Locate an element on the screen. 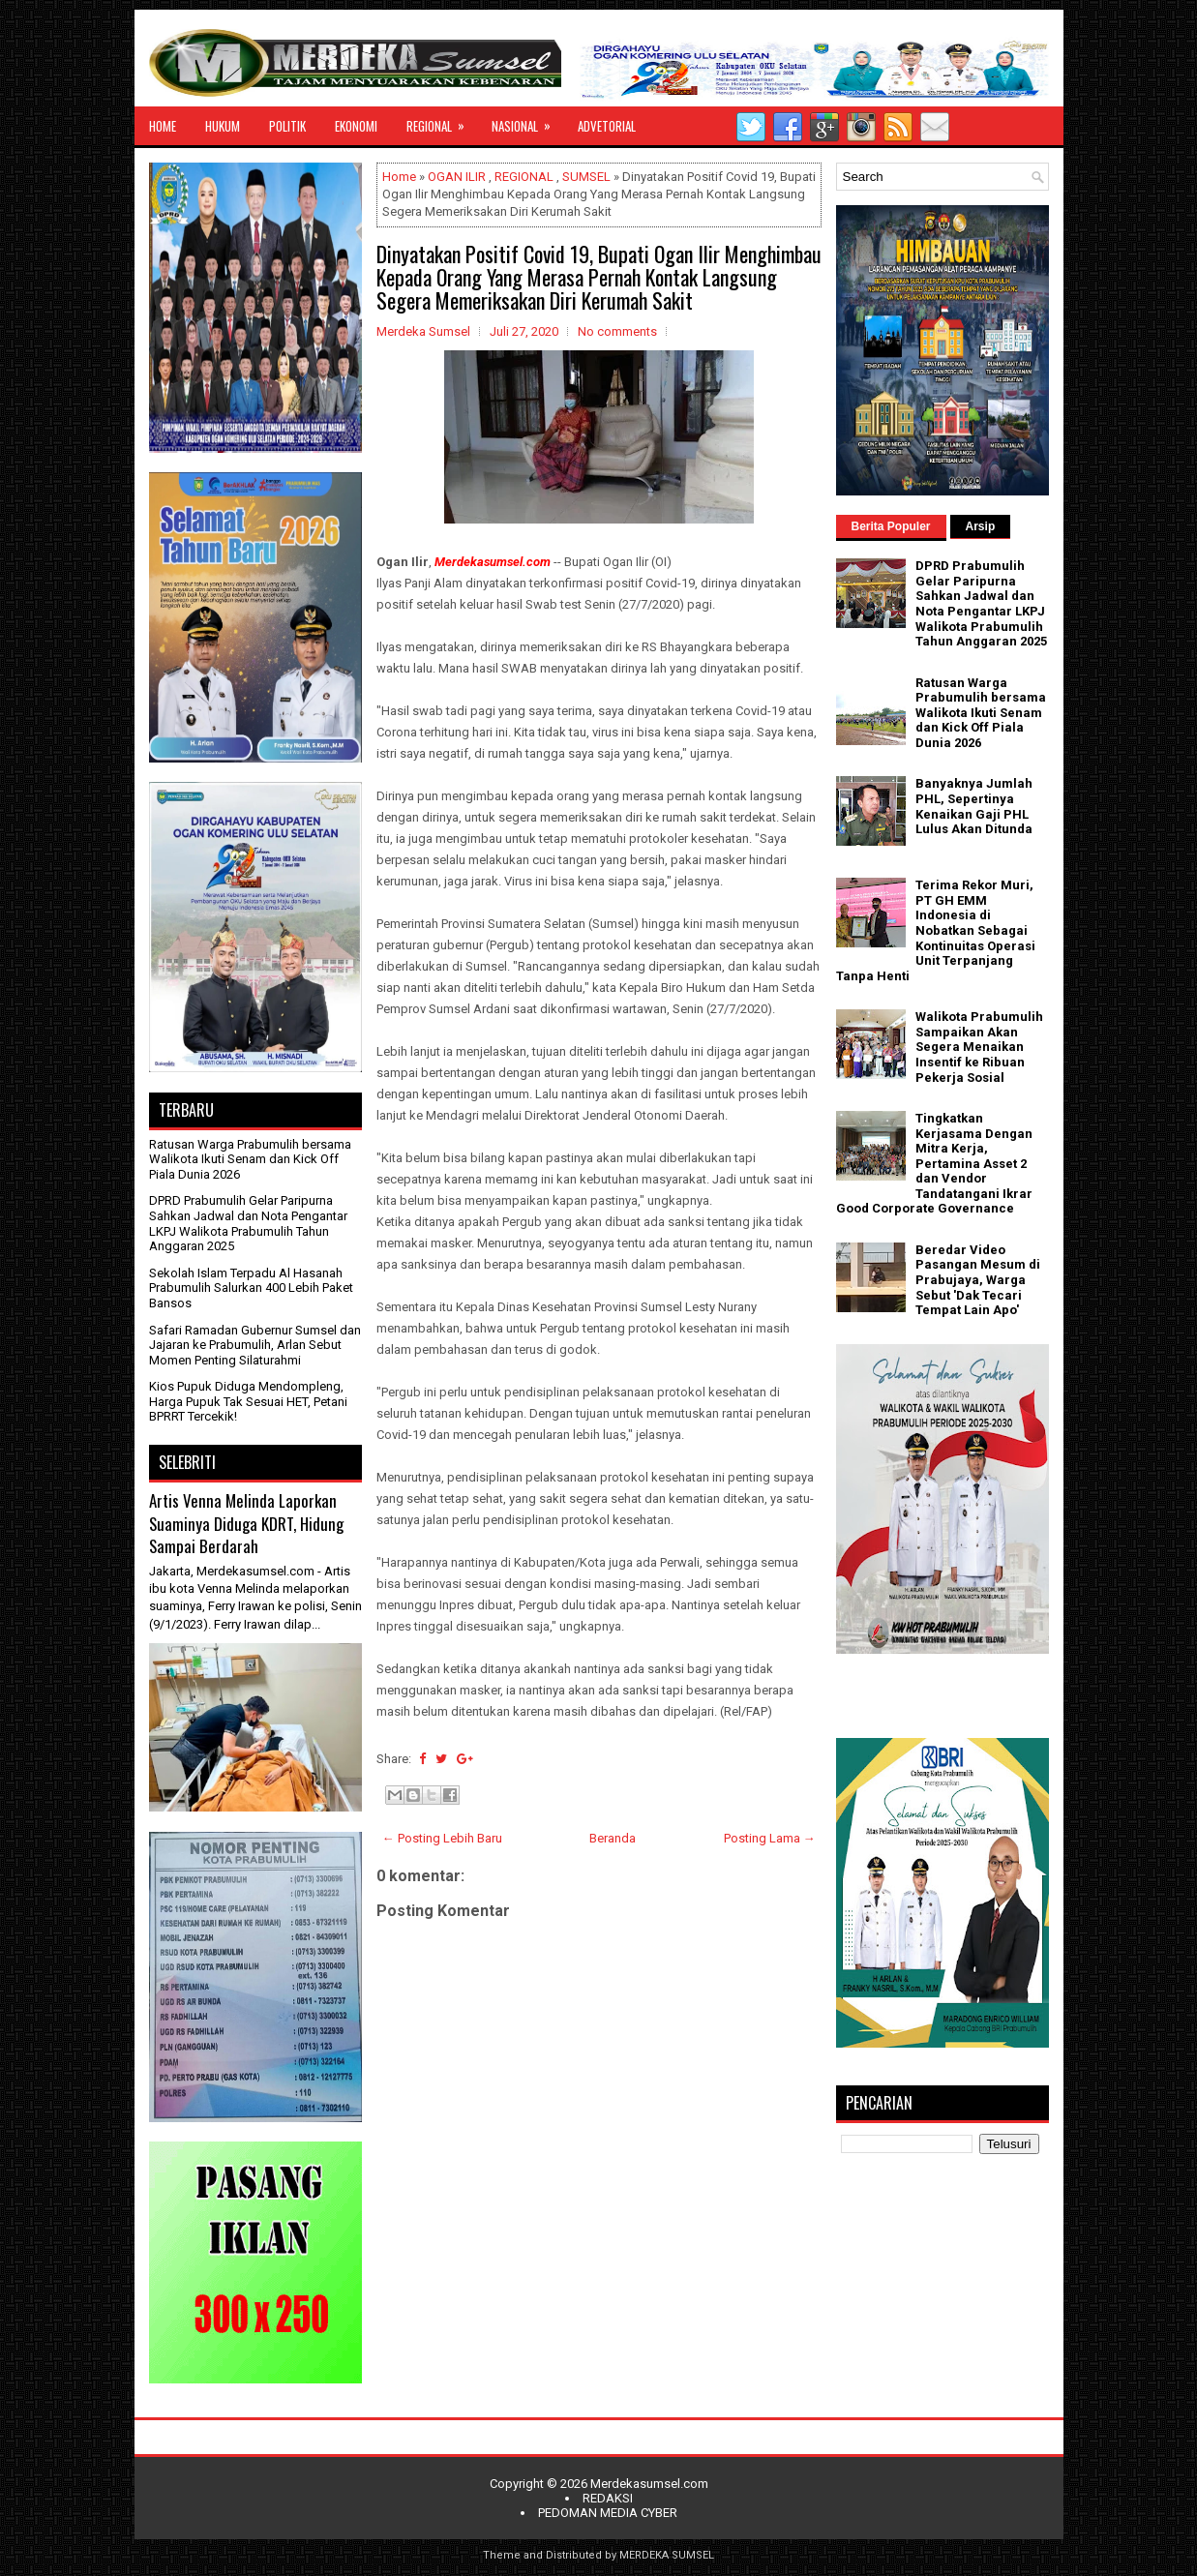  Safari Ramadan Gubernur Sumsel dan Jajaran ke Prabumulih, Arlan Sebut Momen Penting Silaturahmi is located at coordinates (255, 1345).